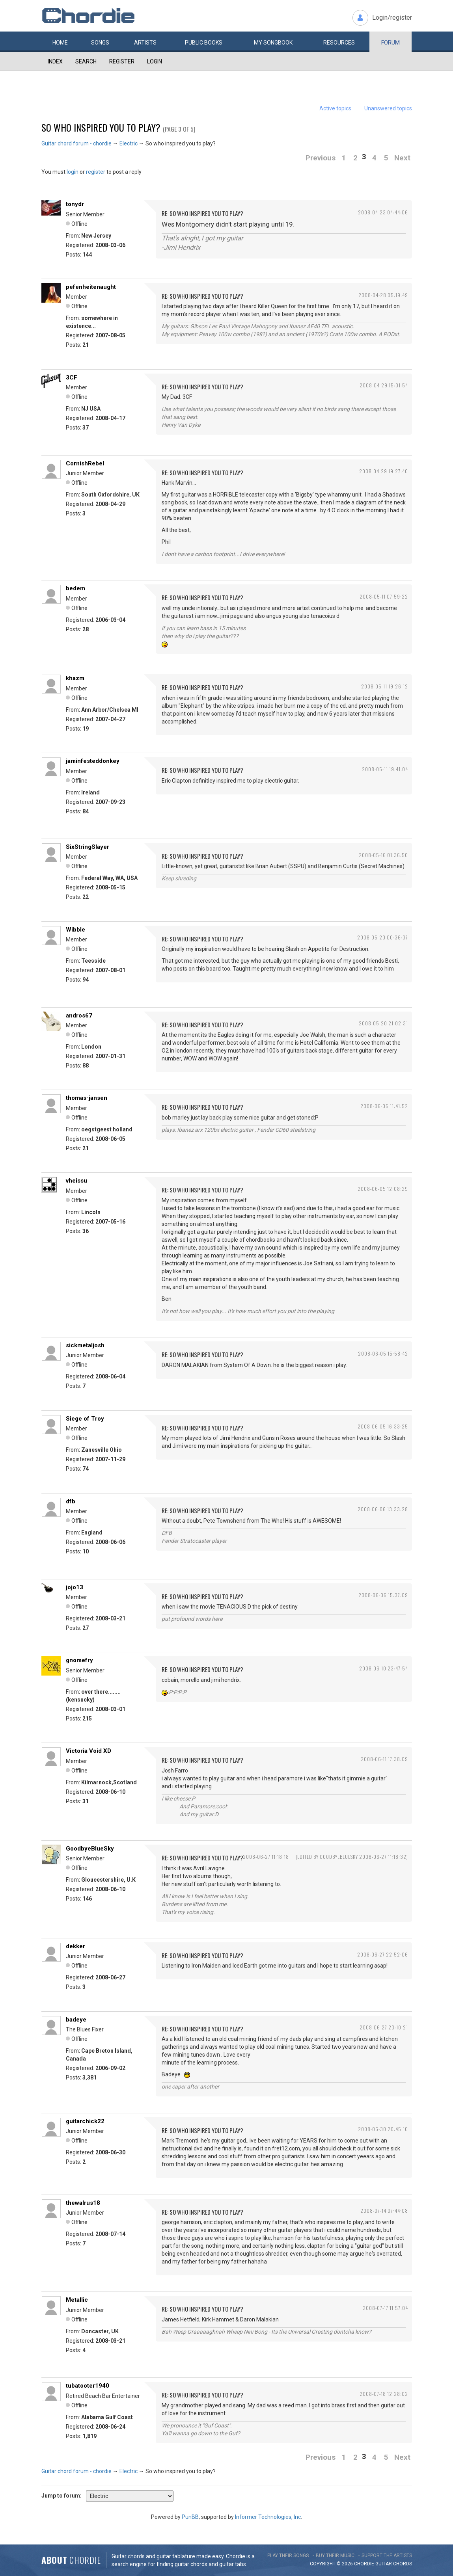 The width and height of the screenshot is (453, 2576). I want to click on tonydr, so click(75, 204).